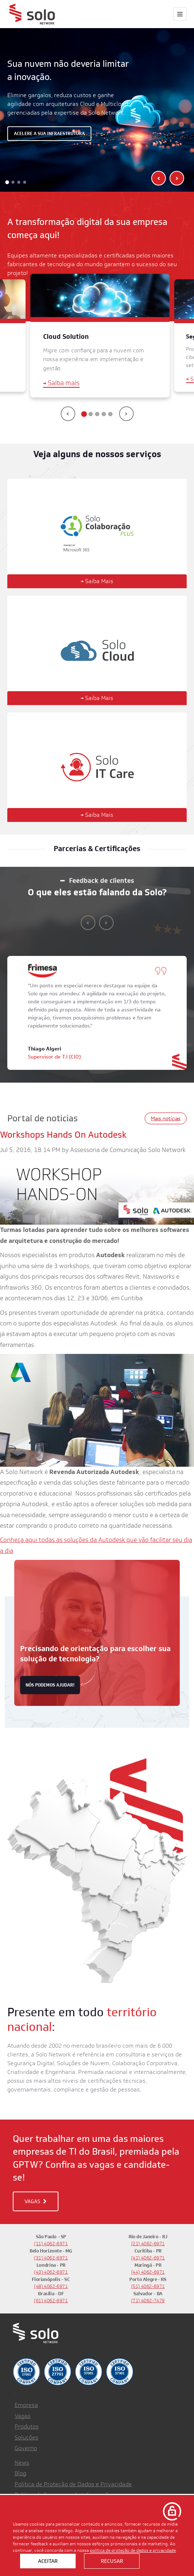 The image size is (194, 2576). I want to click on (31) 4062-6971, so click(51, 2258).